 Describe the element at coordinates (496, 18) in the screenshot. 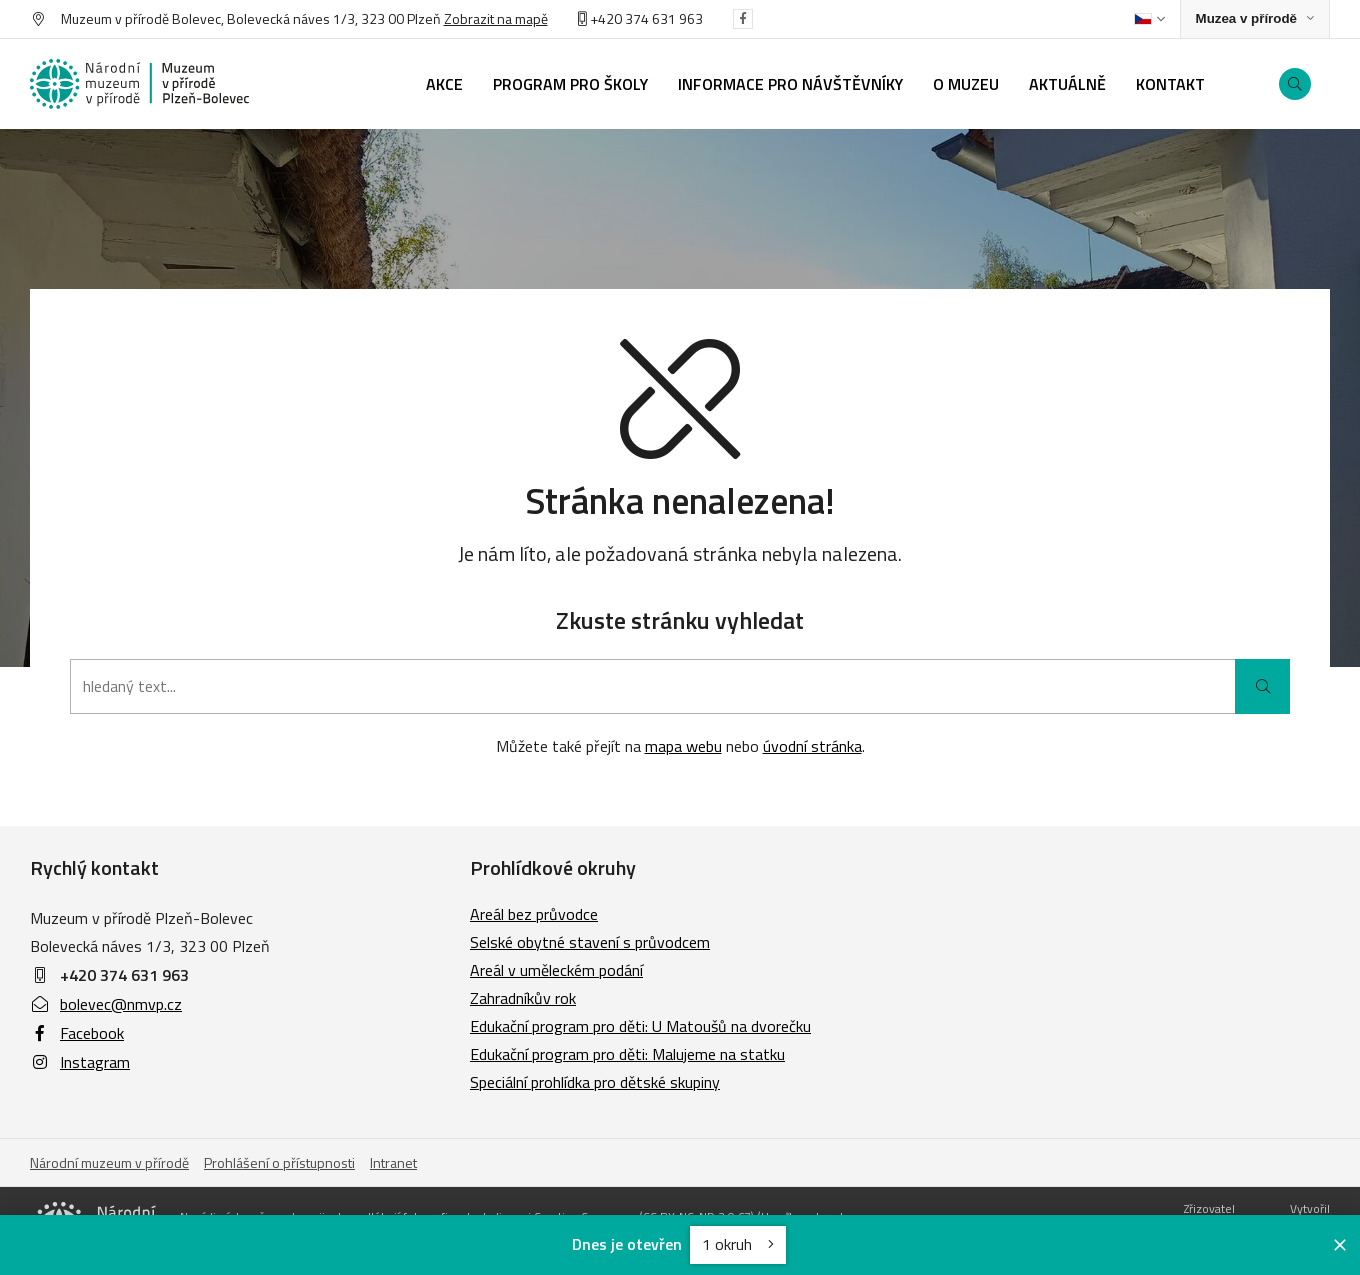

I see `Zobrazit na mapě` at that location.